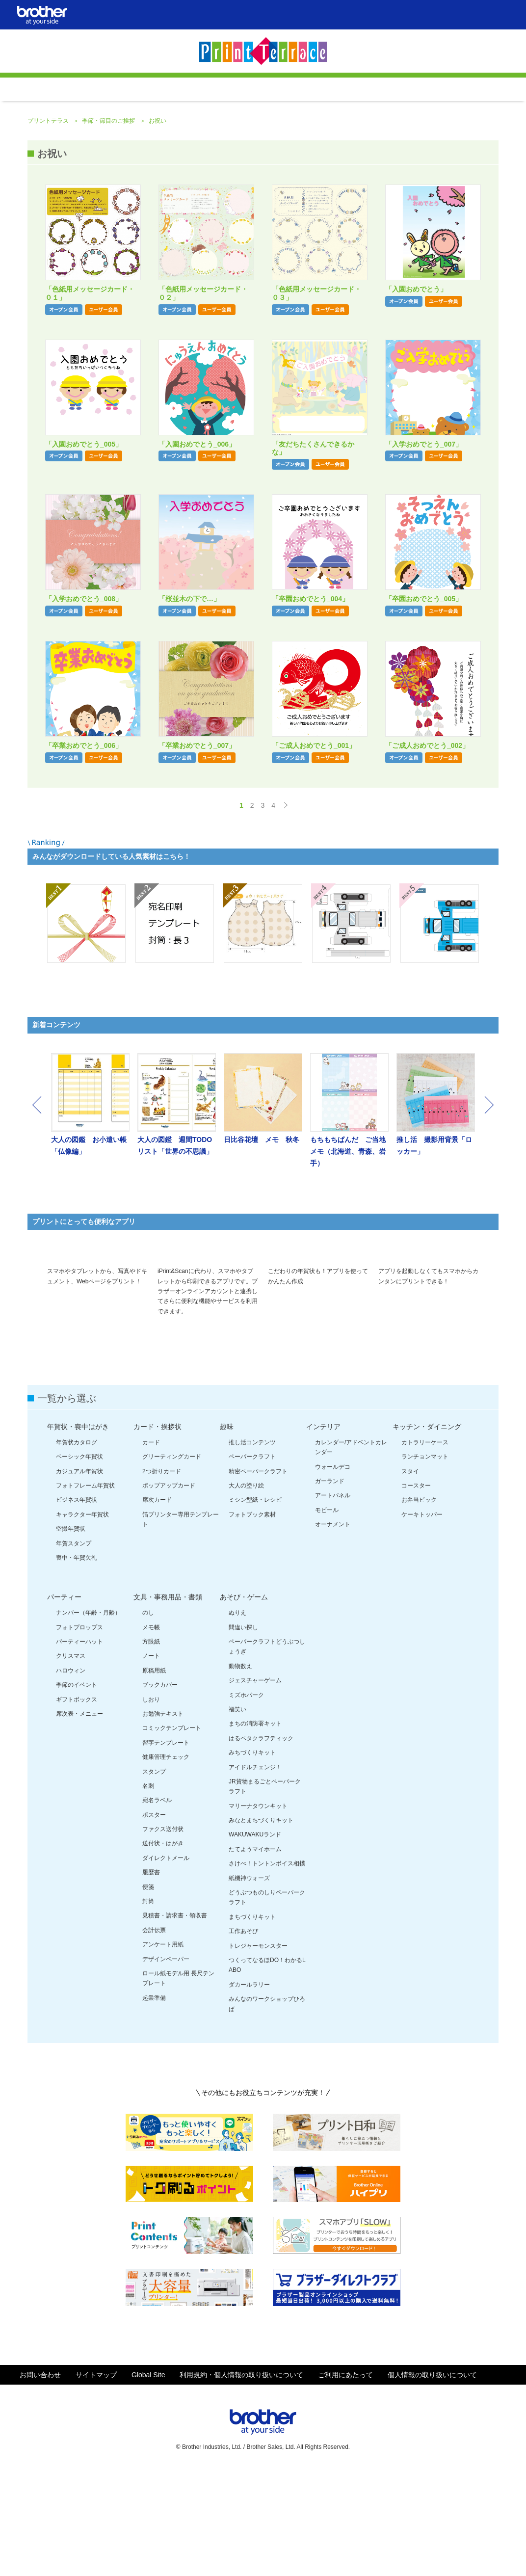 This screenshot has height=2576, width=526. I want to click on あそび・ゲーム, so click(244, 1701).